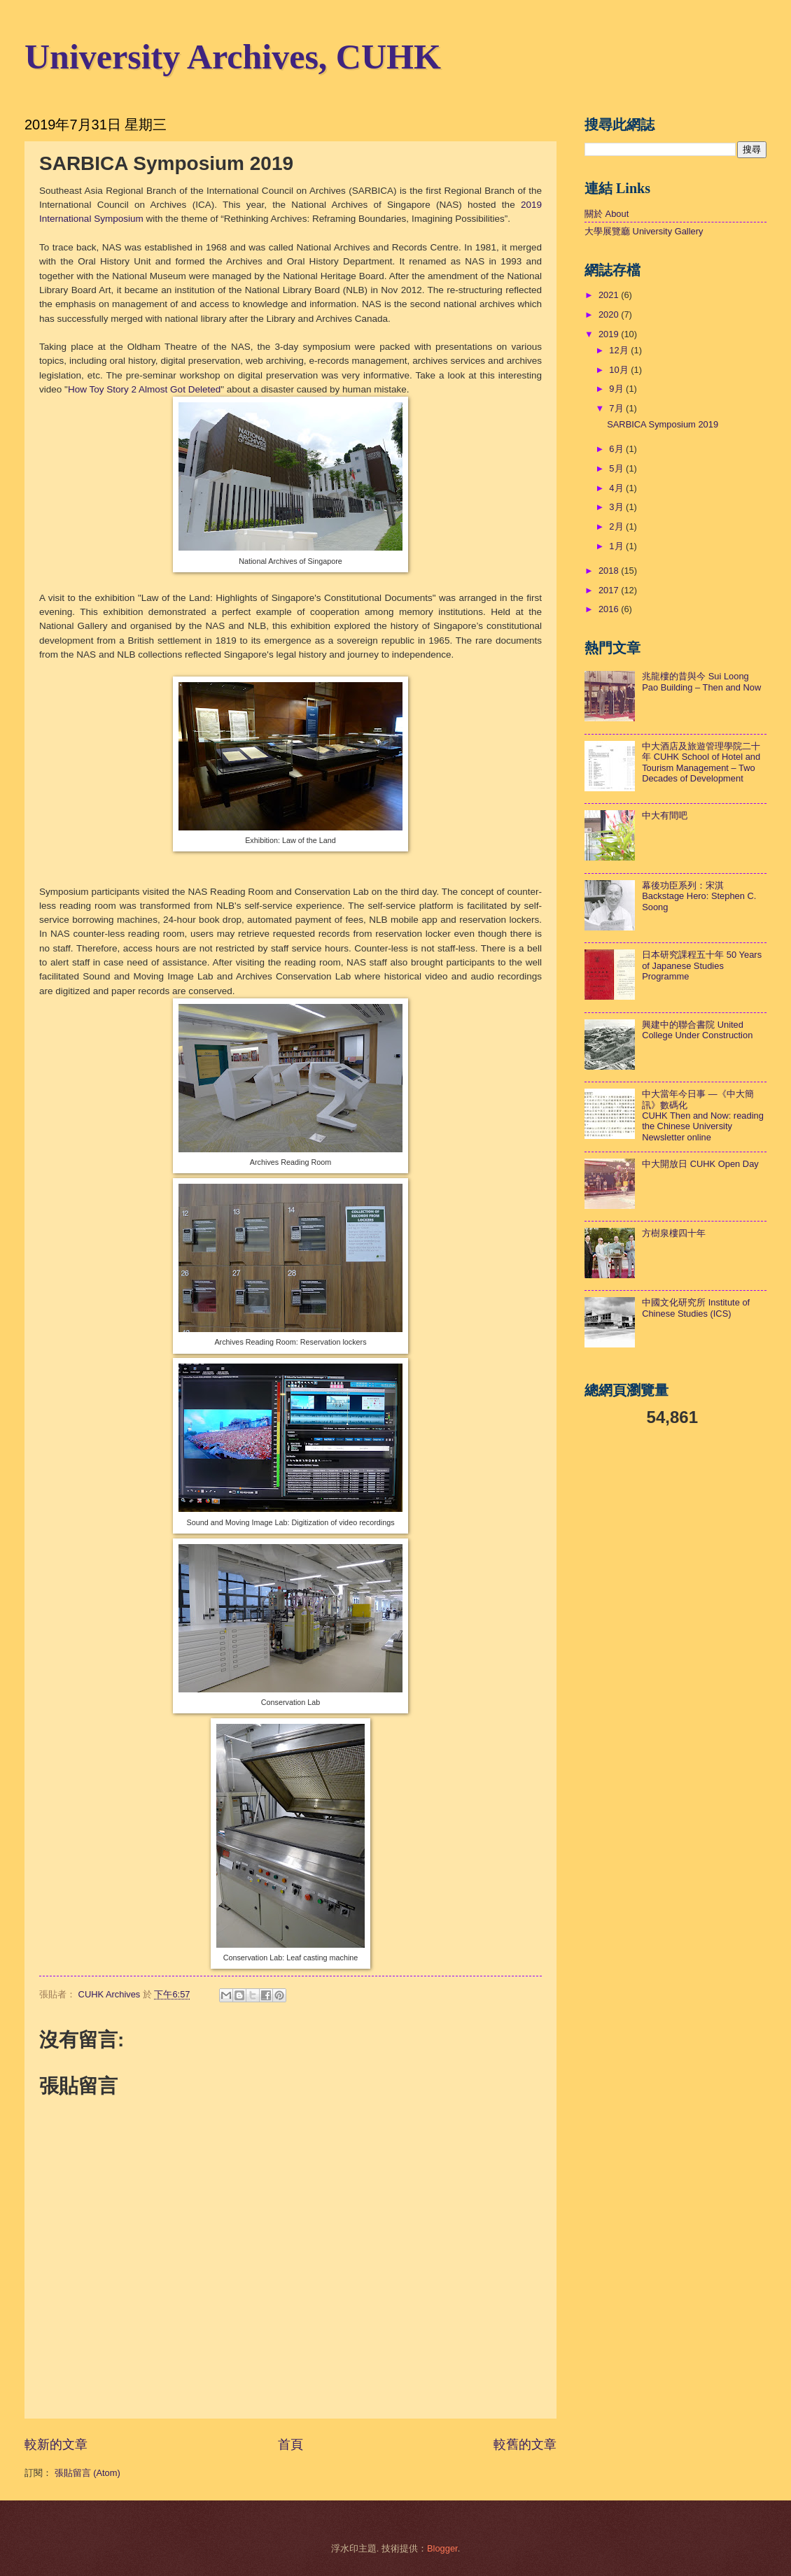  What do you see at coordinates (700, 1164) in the screenshot?
I see `中大開放日 CUHK Open Day` at bounding box center [700, 1164].